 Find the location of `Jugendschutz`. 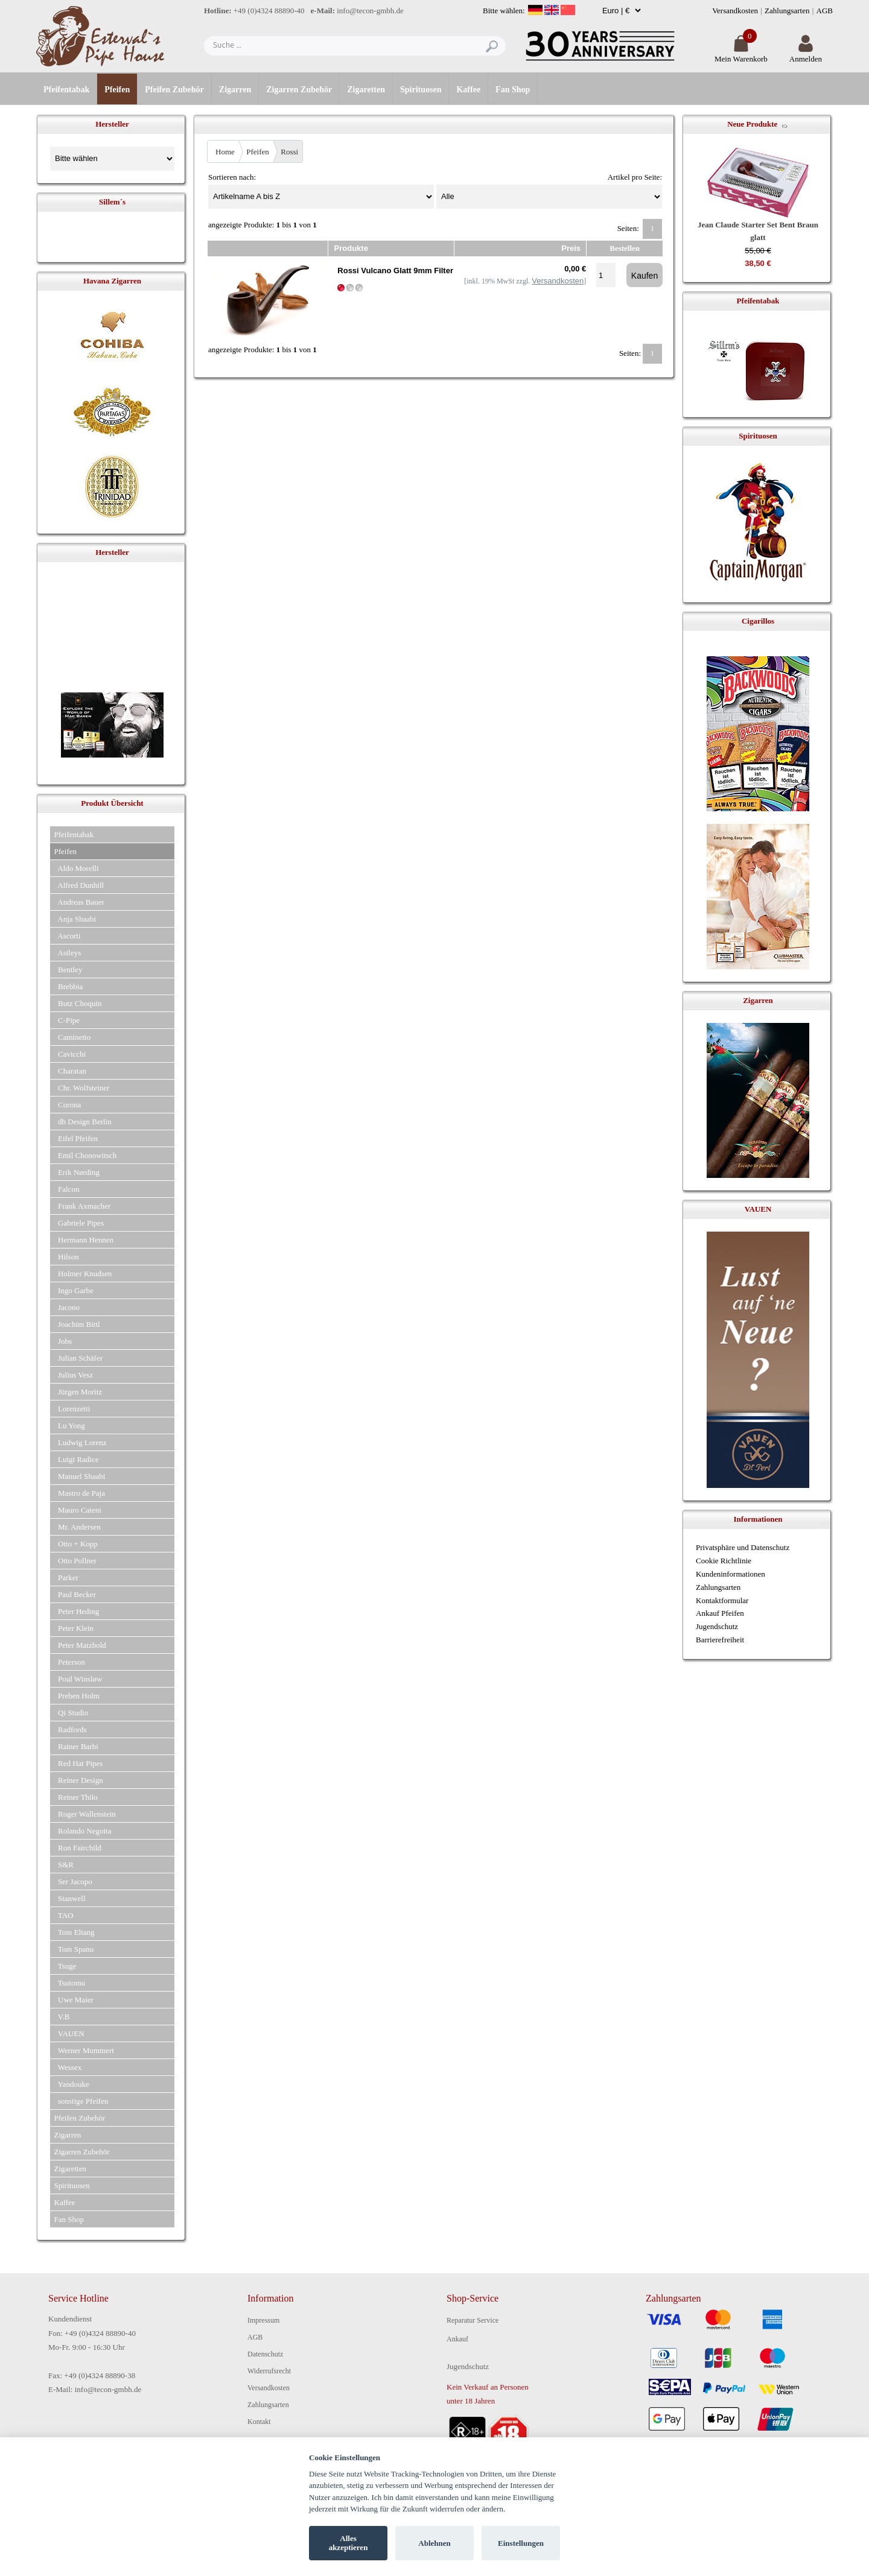

Jugendschutz is located at coordinates (717, 1626).